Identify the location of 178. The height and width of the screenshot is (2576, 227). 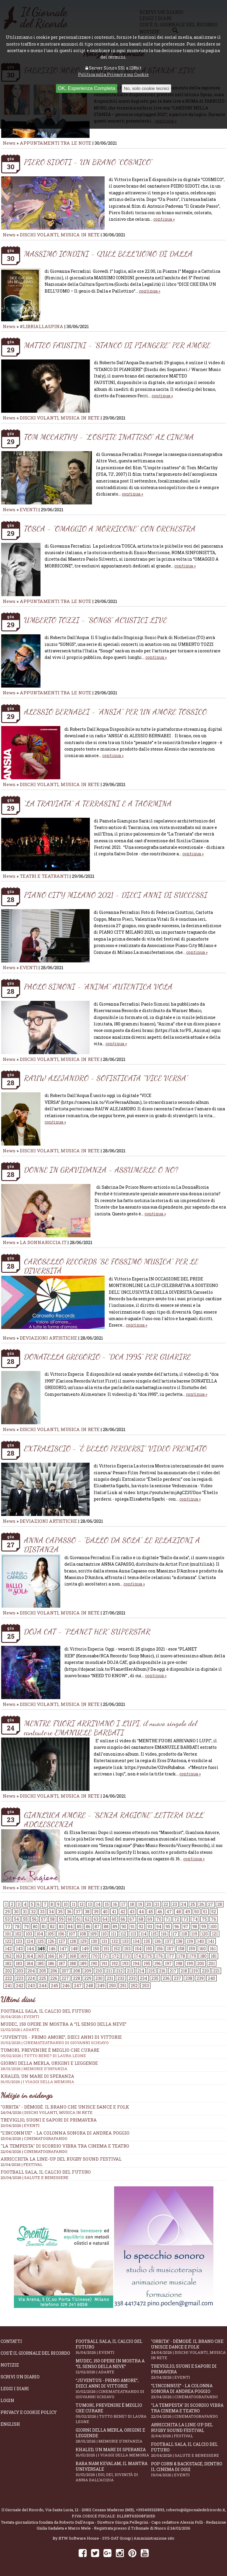
(181, 1956).